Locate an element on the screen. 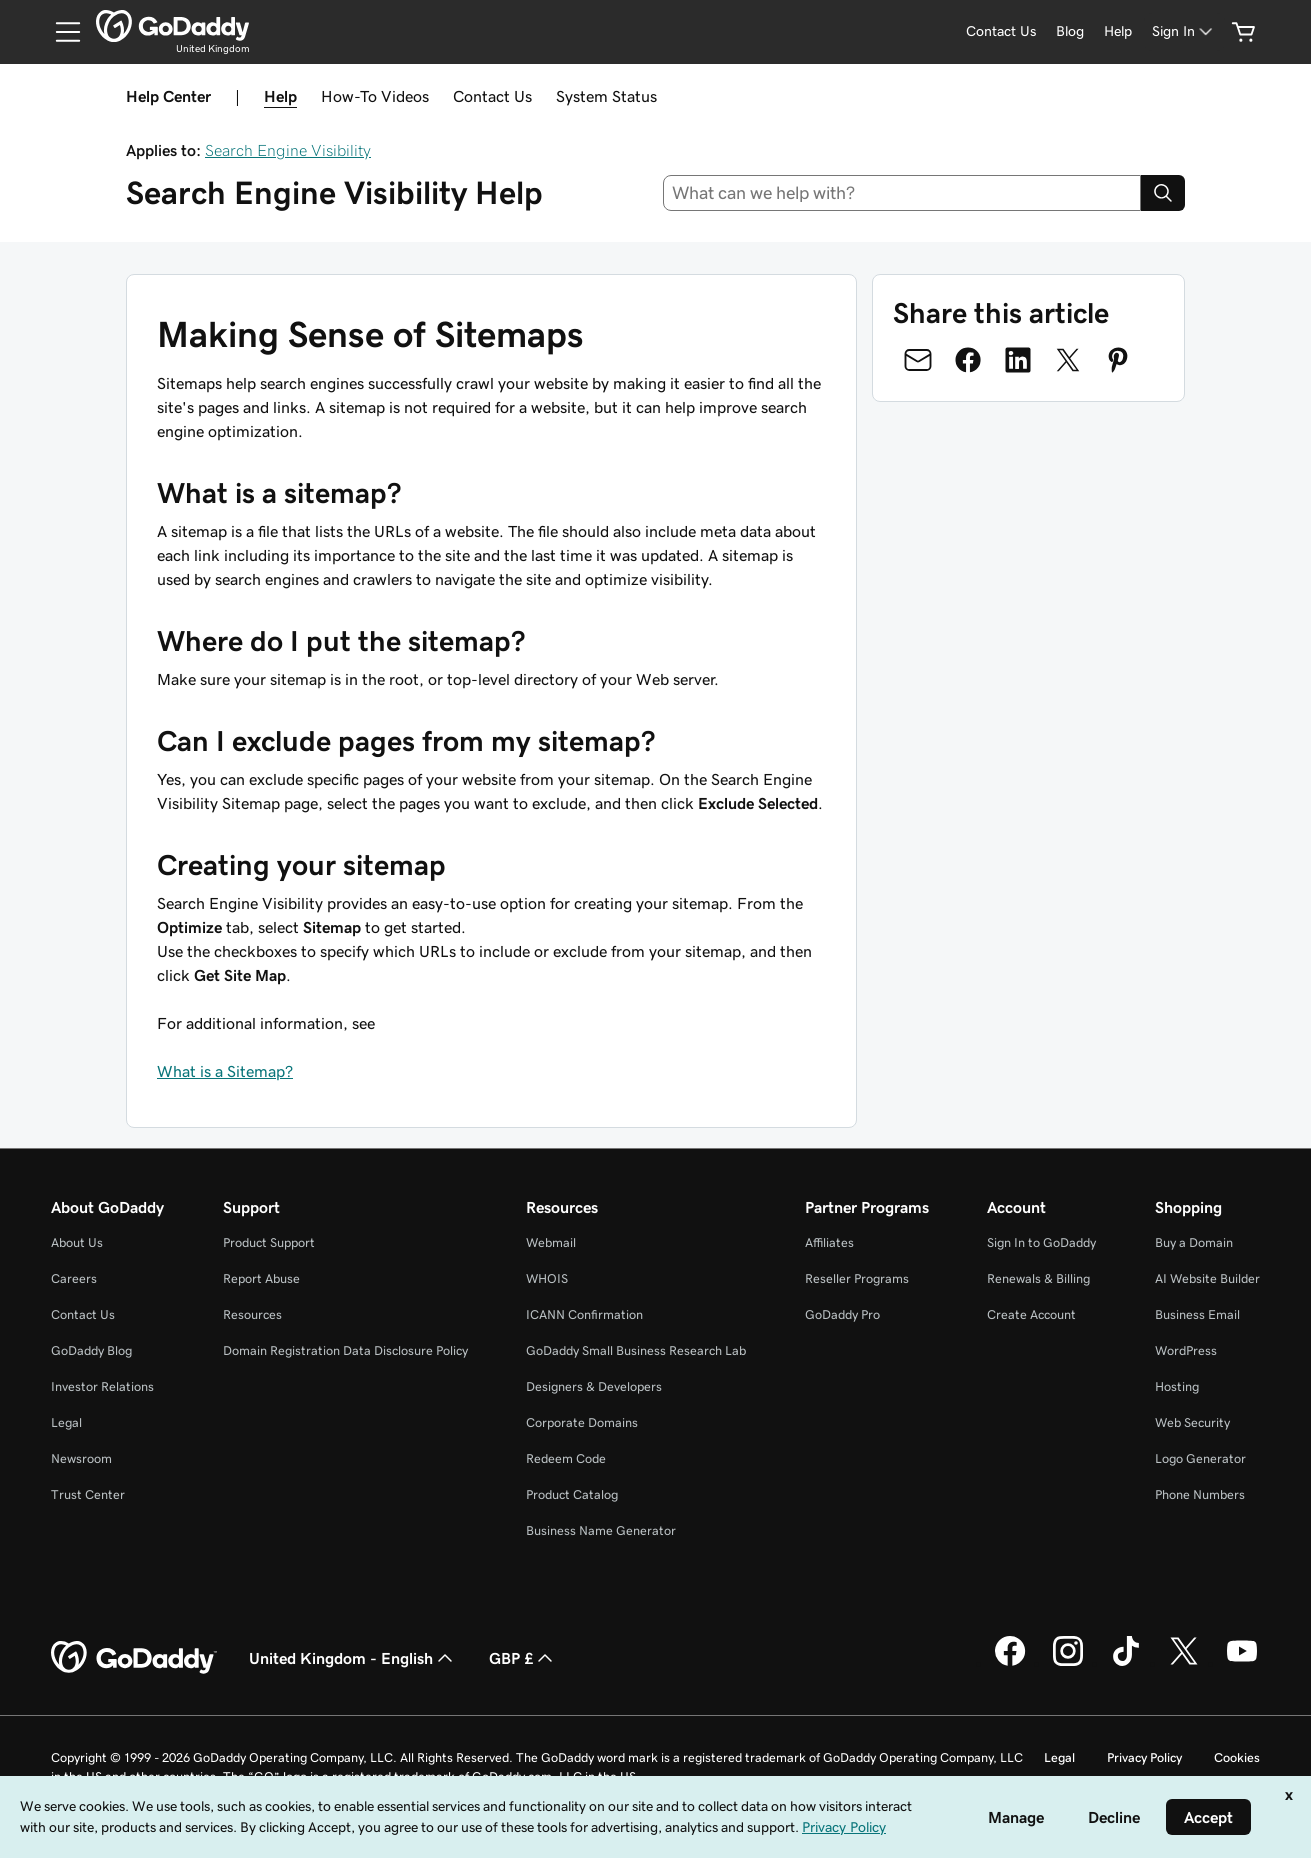 This screenshot has width=1311, height=1858. [Search] is located at coordinates (1163, 193).